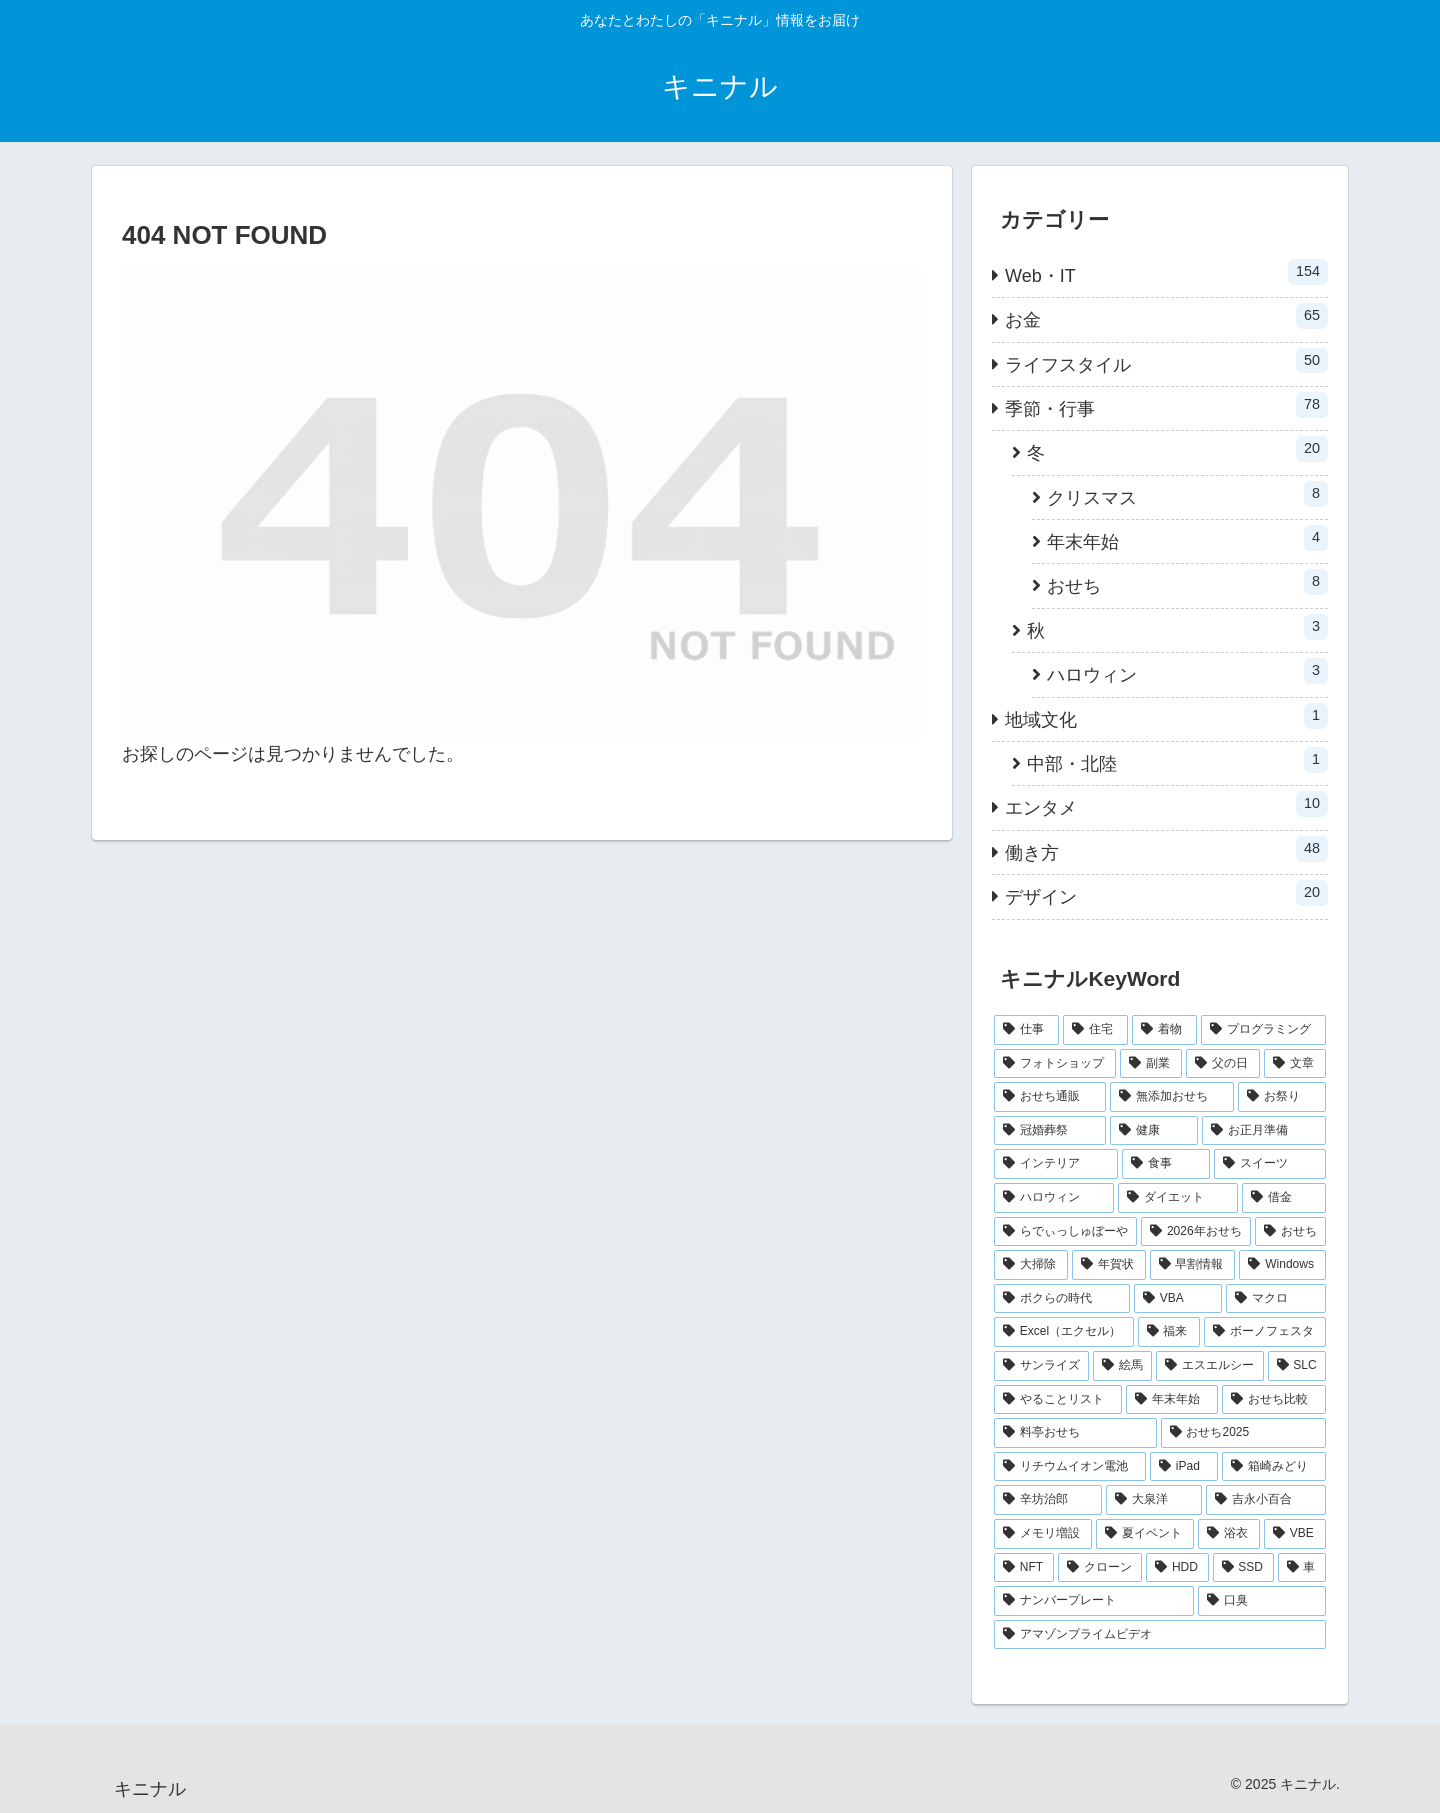  What do you see at coordinates (1075, 1433) in the screenshot?
I see `[料亭おせち (1個の項目)]` at bounding box center [1075, 1433].